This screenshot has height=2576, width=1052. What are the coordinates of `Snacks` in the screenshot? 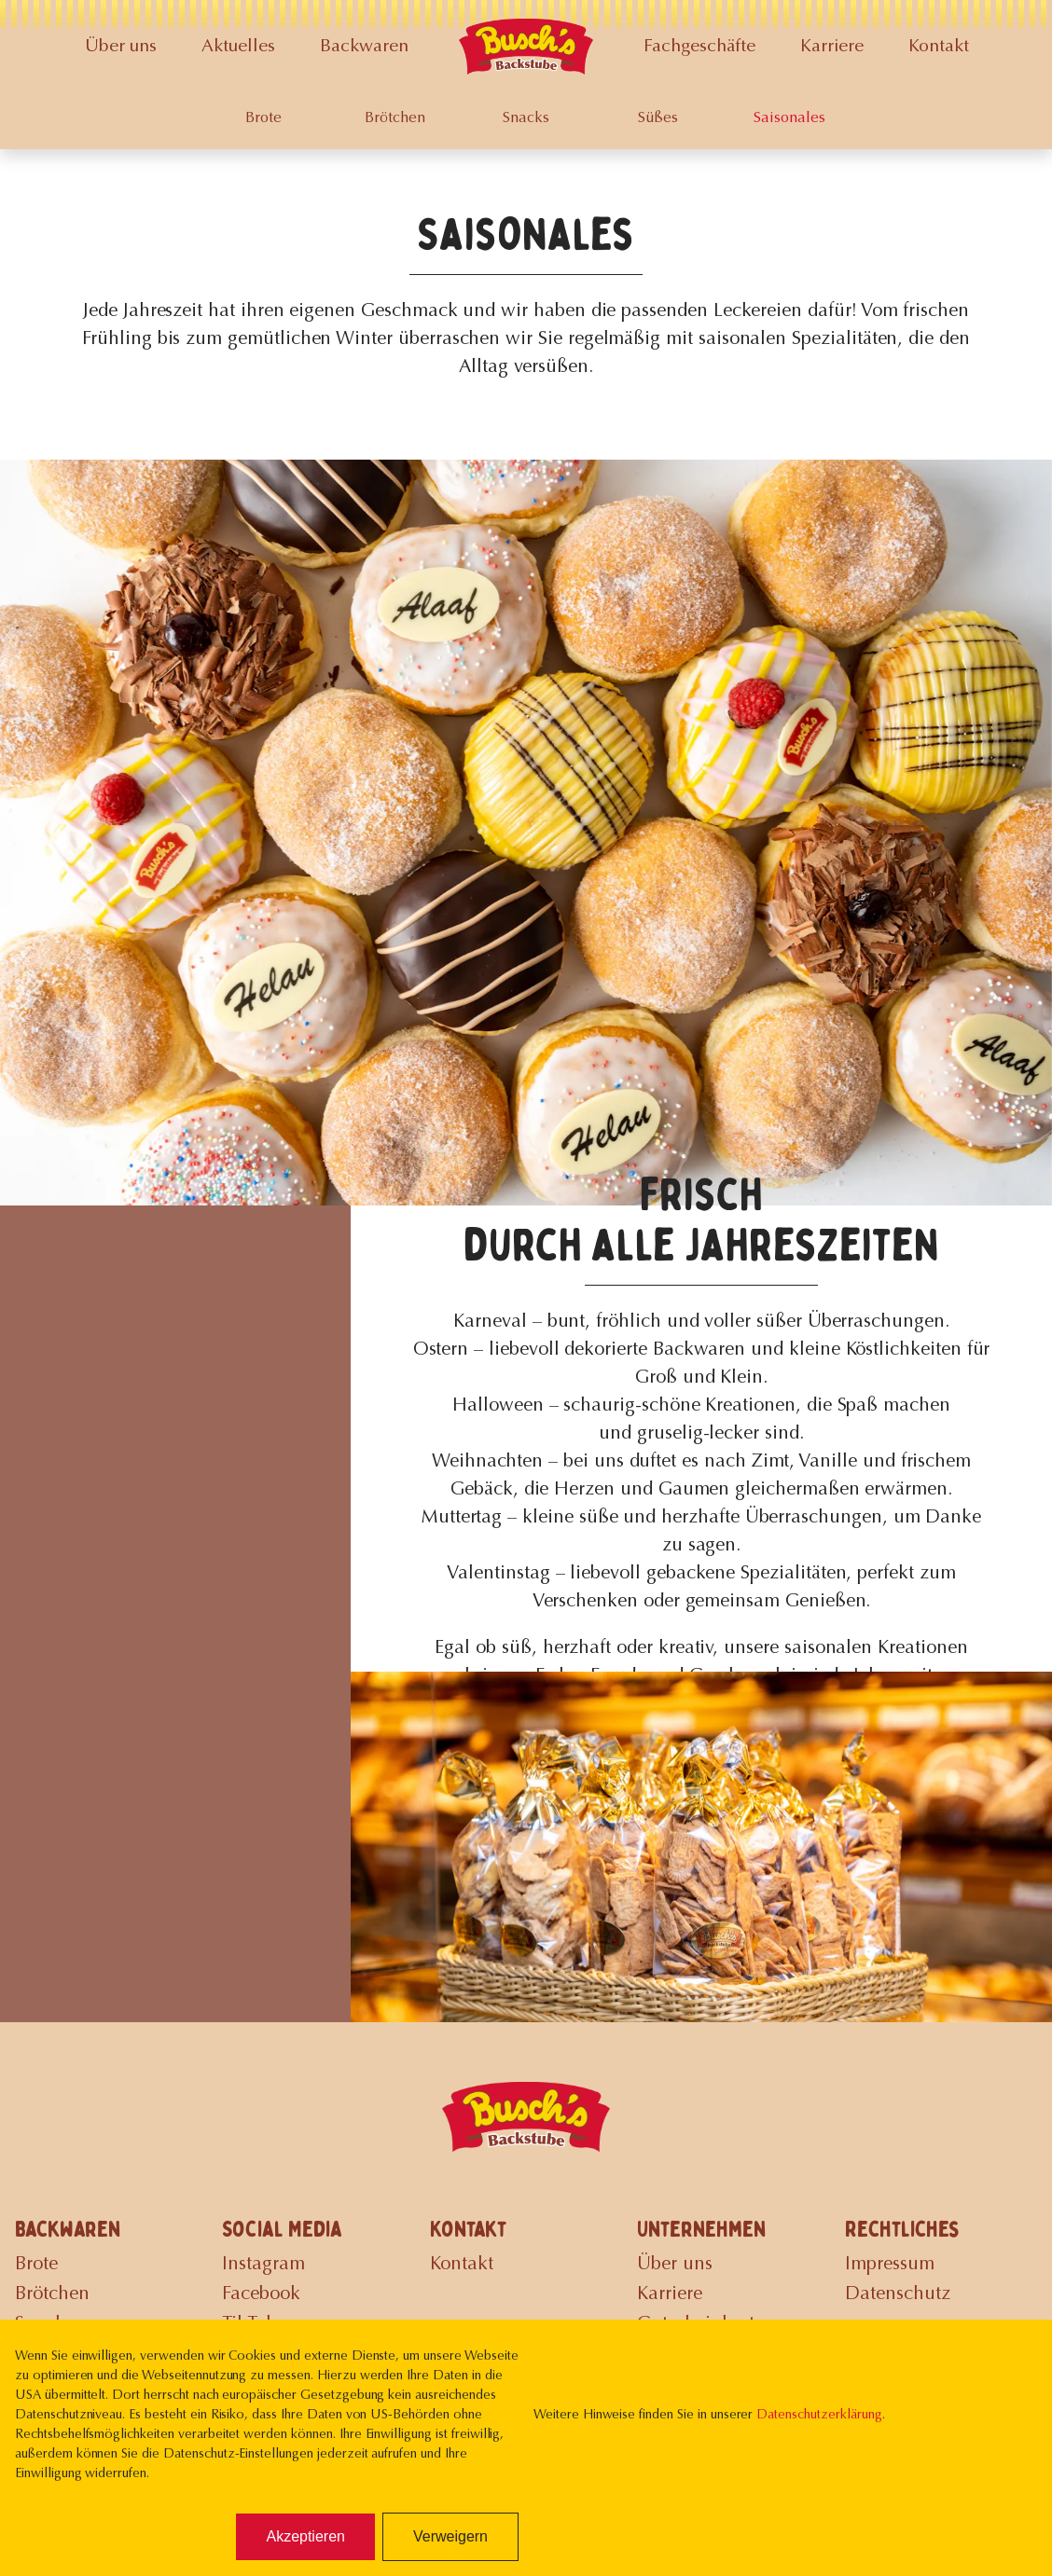 It's located at (526, 118).